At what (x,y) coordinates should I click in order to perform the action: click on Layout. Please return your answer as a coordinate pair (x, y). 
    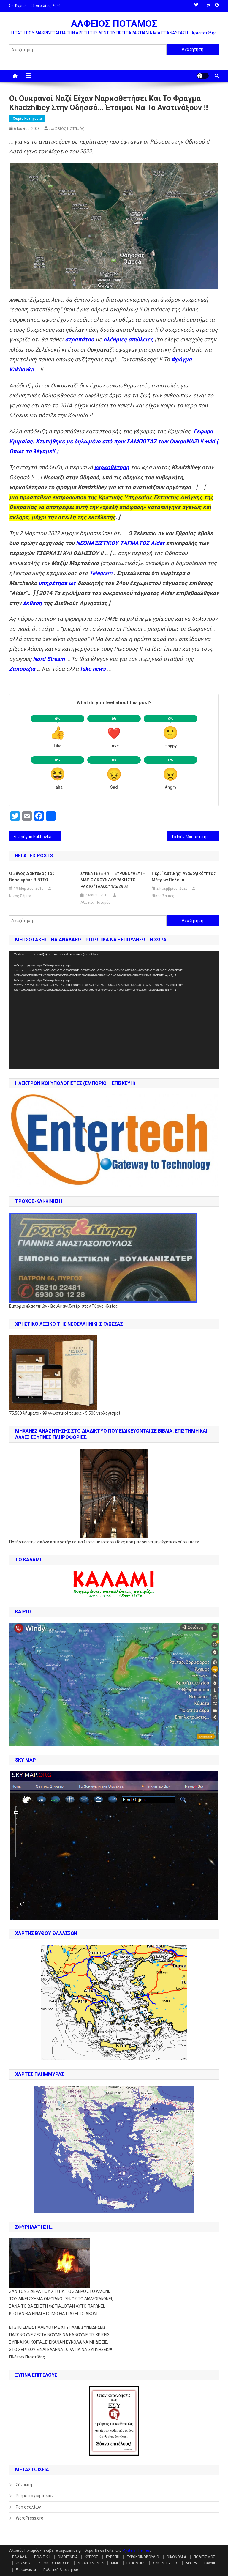
    Looking at the image, I should click on (209, 2563).